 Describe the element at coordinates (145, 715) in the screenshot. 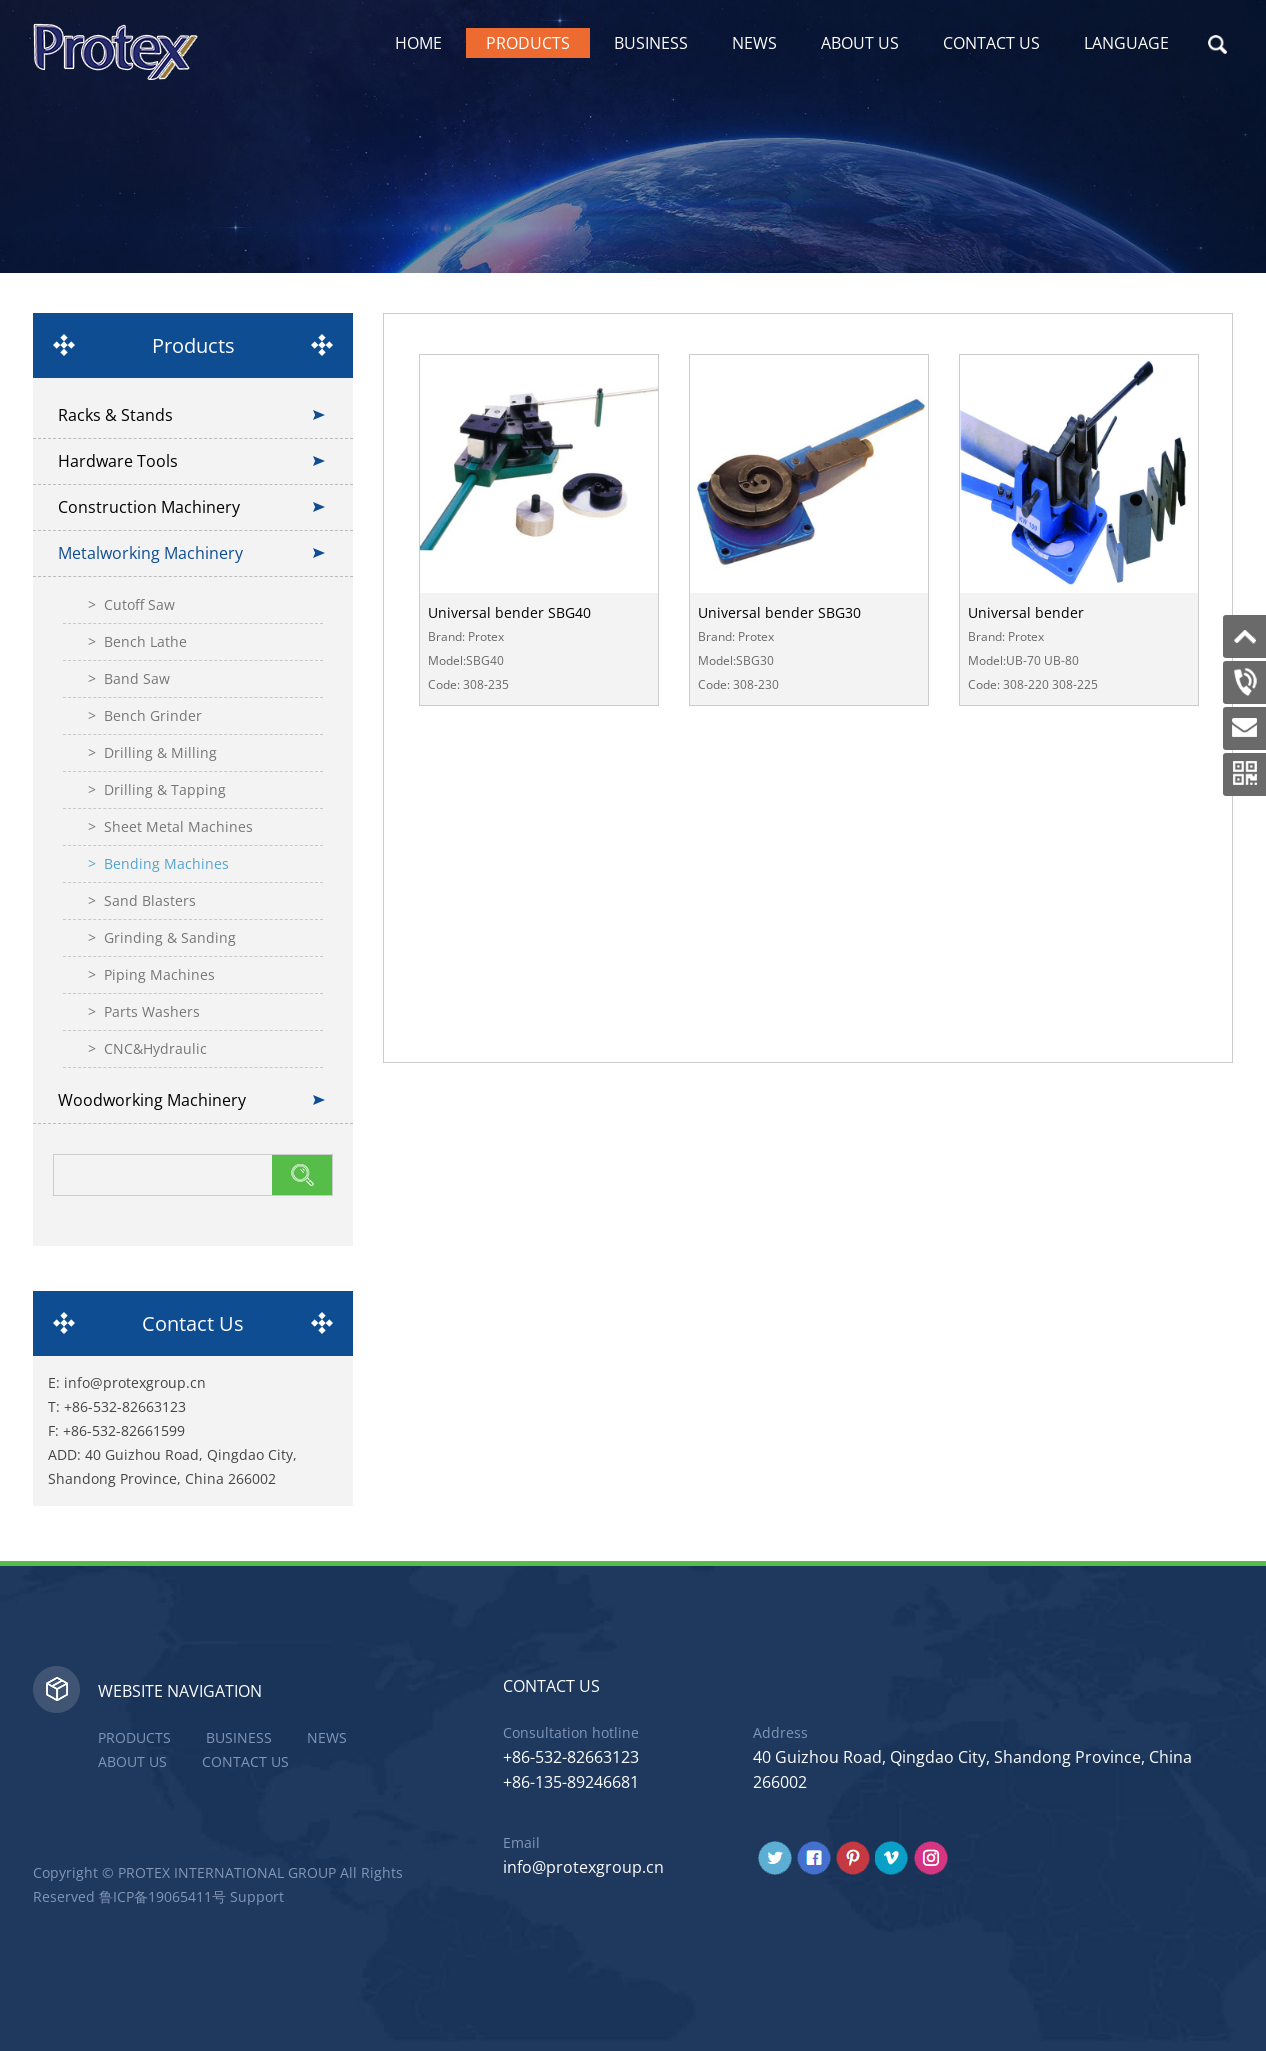

I see `> Bench Grinder` at that location.